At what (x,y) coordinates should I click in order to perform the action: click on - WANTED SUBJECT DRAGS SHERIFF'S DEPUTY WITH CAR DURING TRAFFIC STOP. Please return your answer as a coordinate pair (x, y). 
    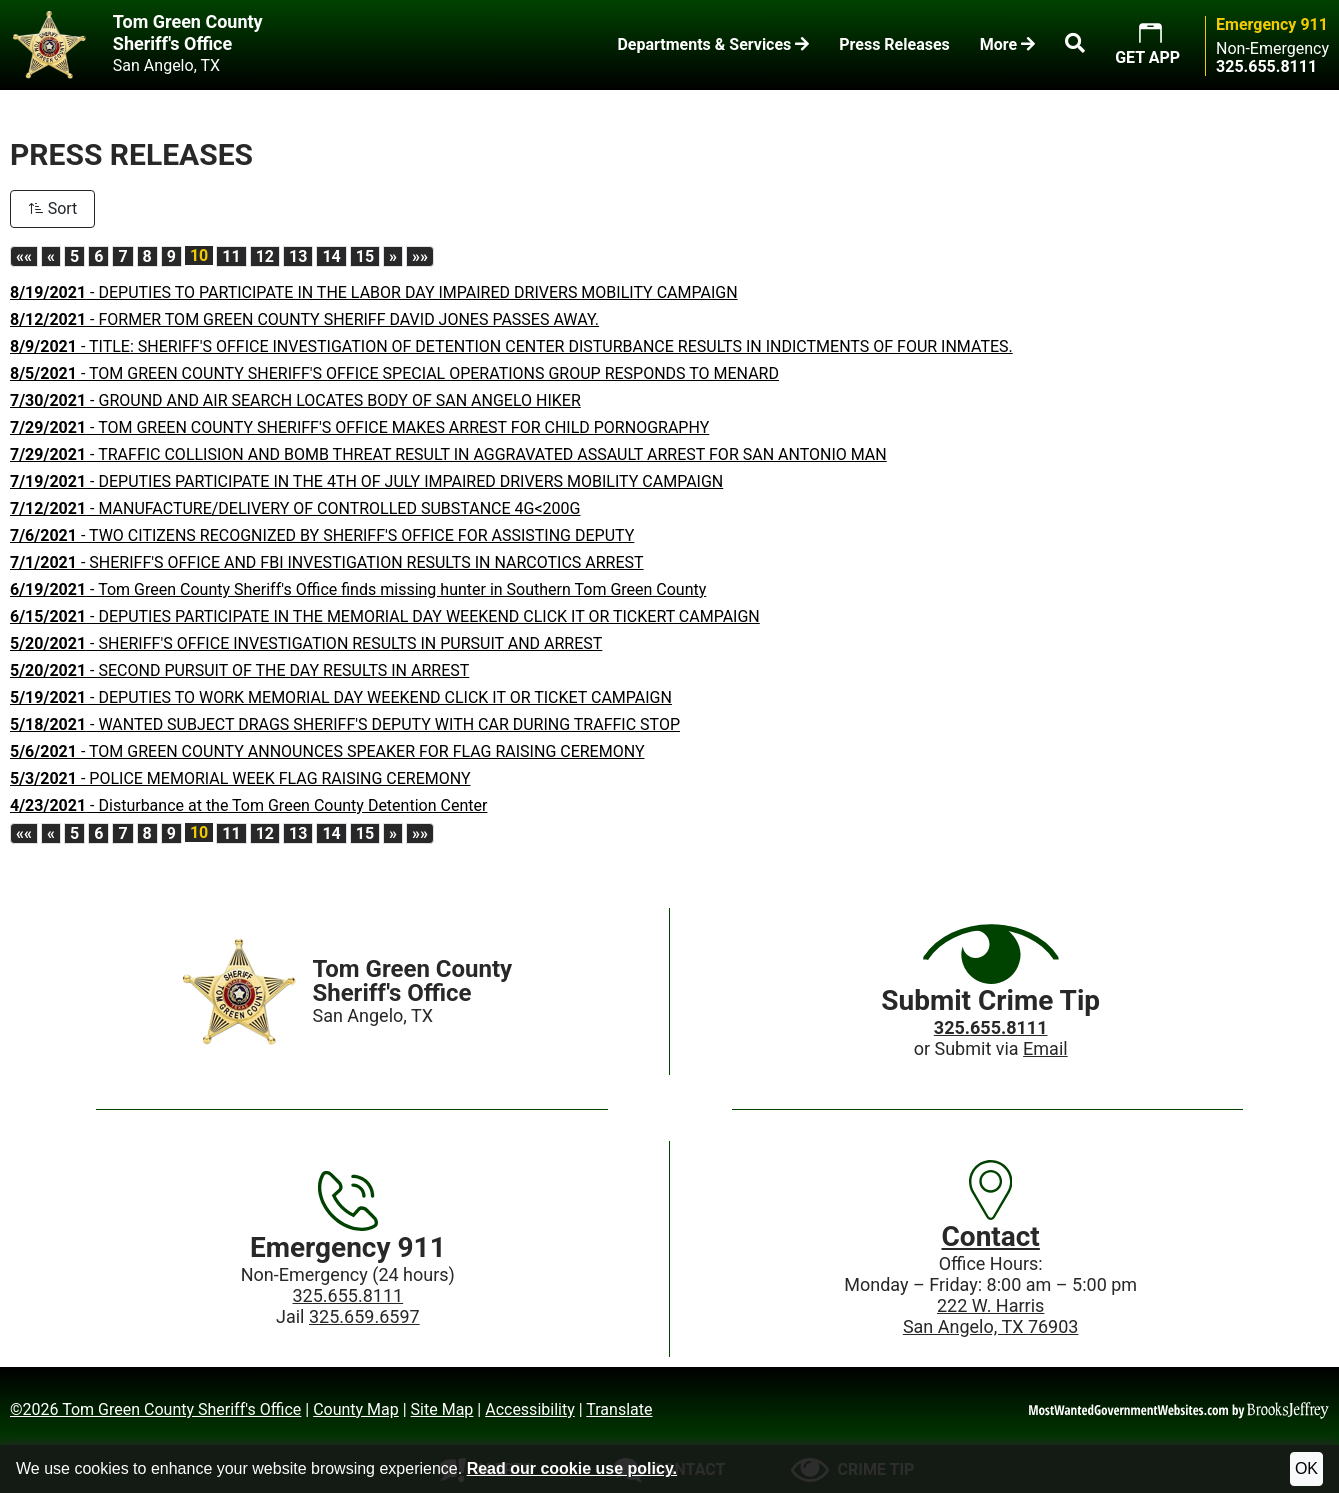
    Looking at the image, I should click on (345, 724).